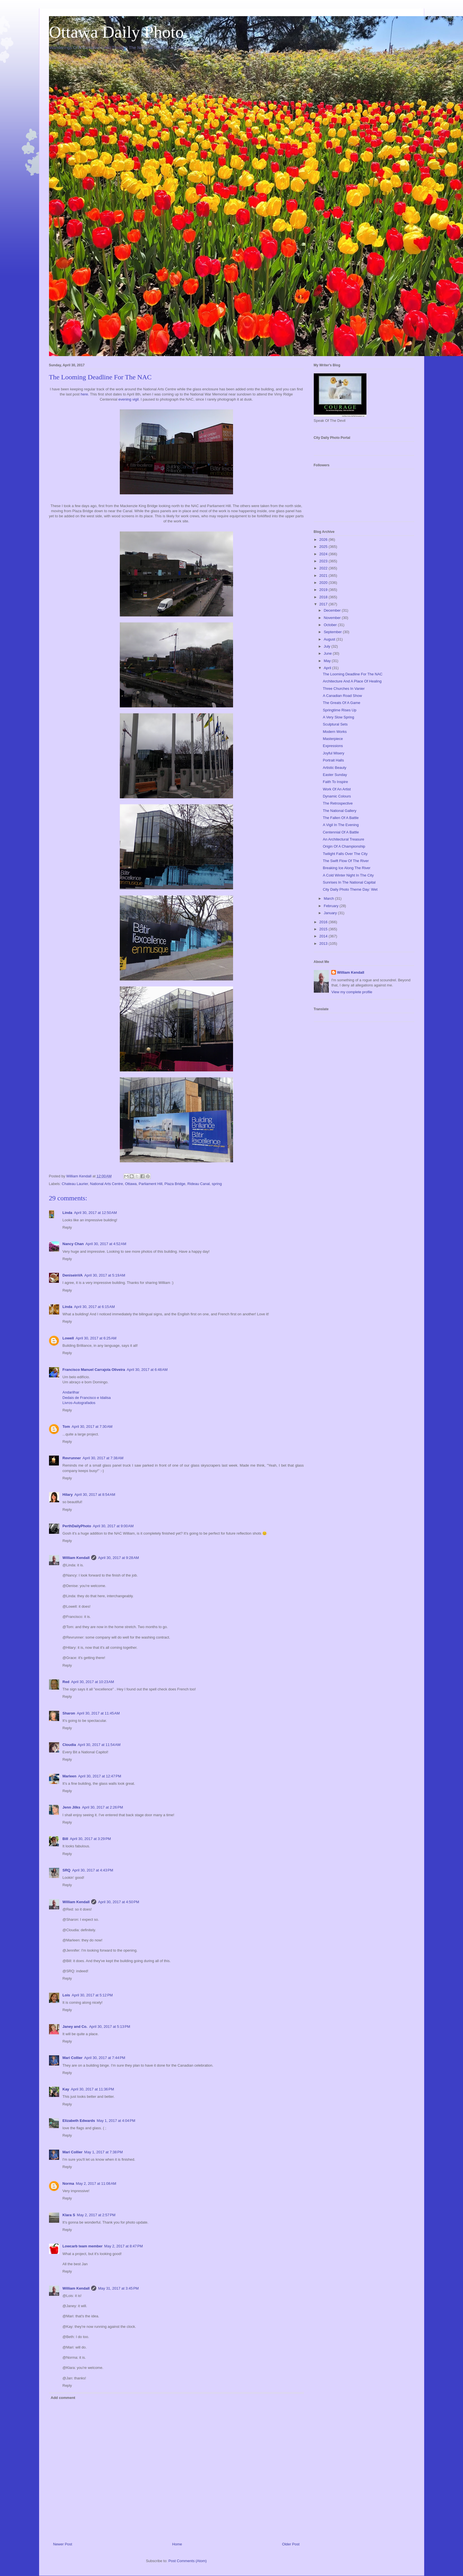 Image resolution: width=463 pixels, height=2576 pixels. I want to click on DeniseinVA, so click(73, 1275).